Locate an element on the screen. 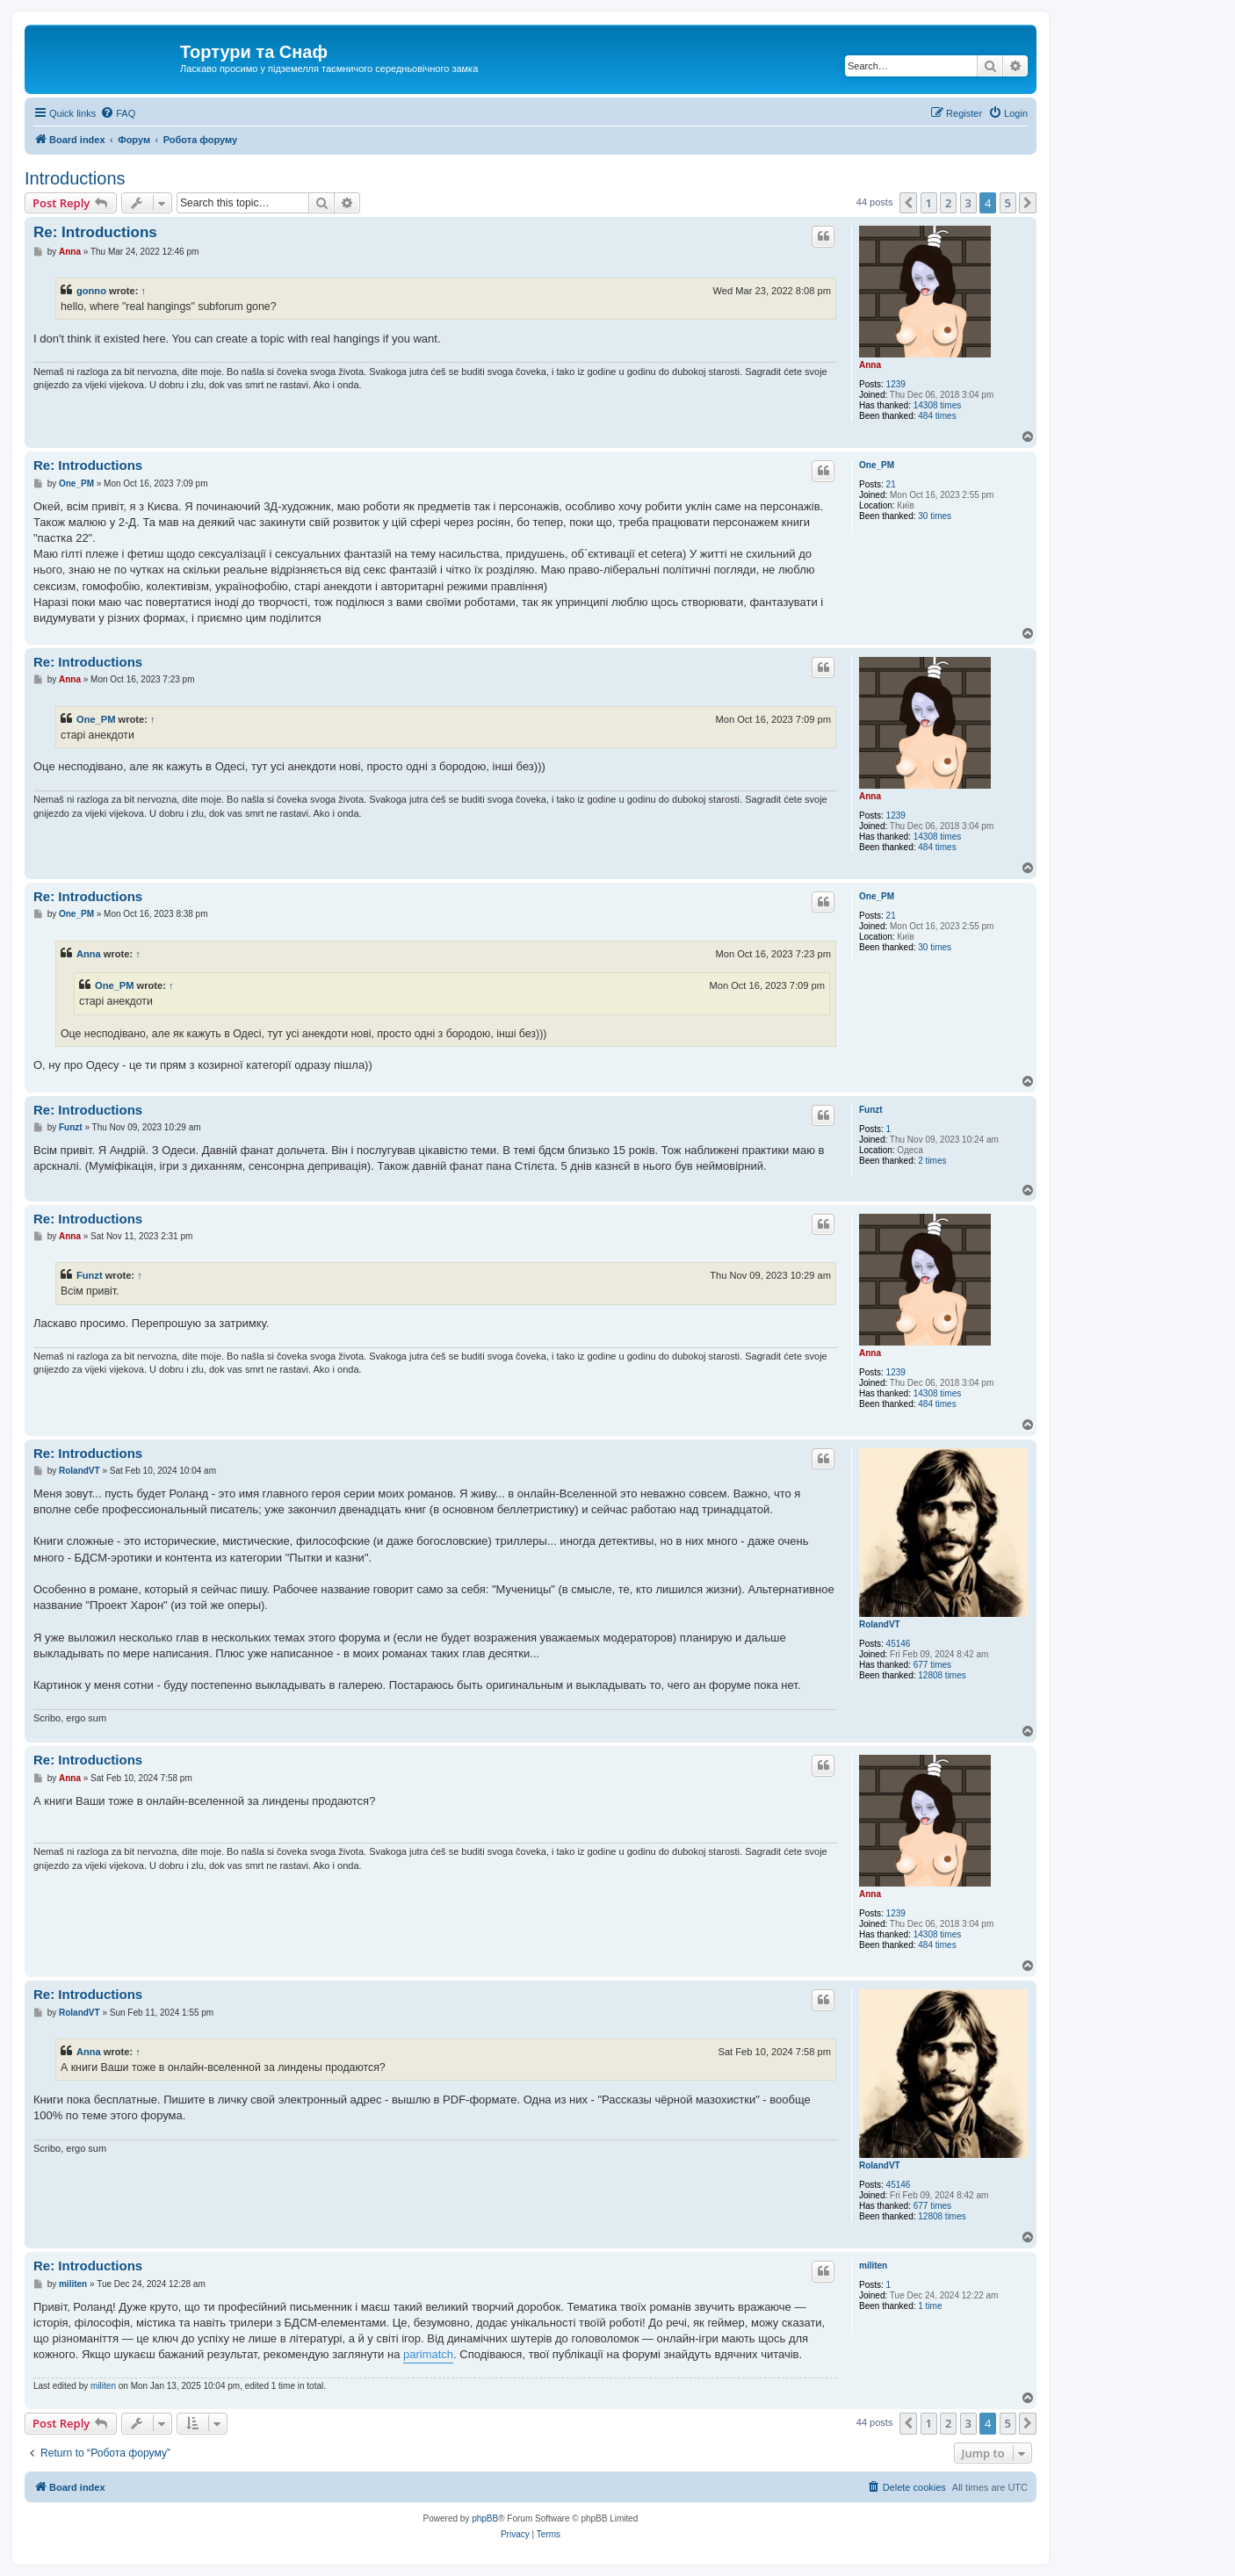 This screenshot has height=2576, width=1235. 1239 is located at coordinates (896, 384).